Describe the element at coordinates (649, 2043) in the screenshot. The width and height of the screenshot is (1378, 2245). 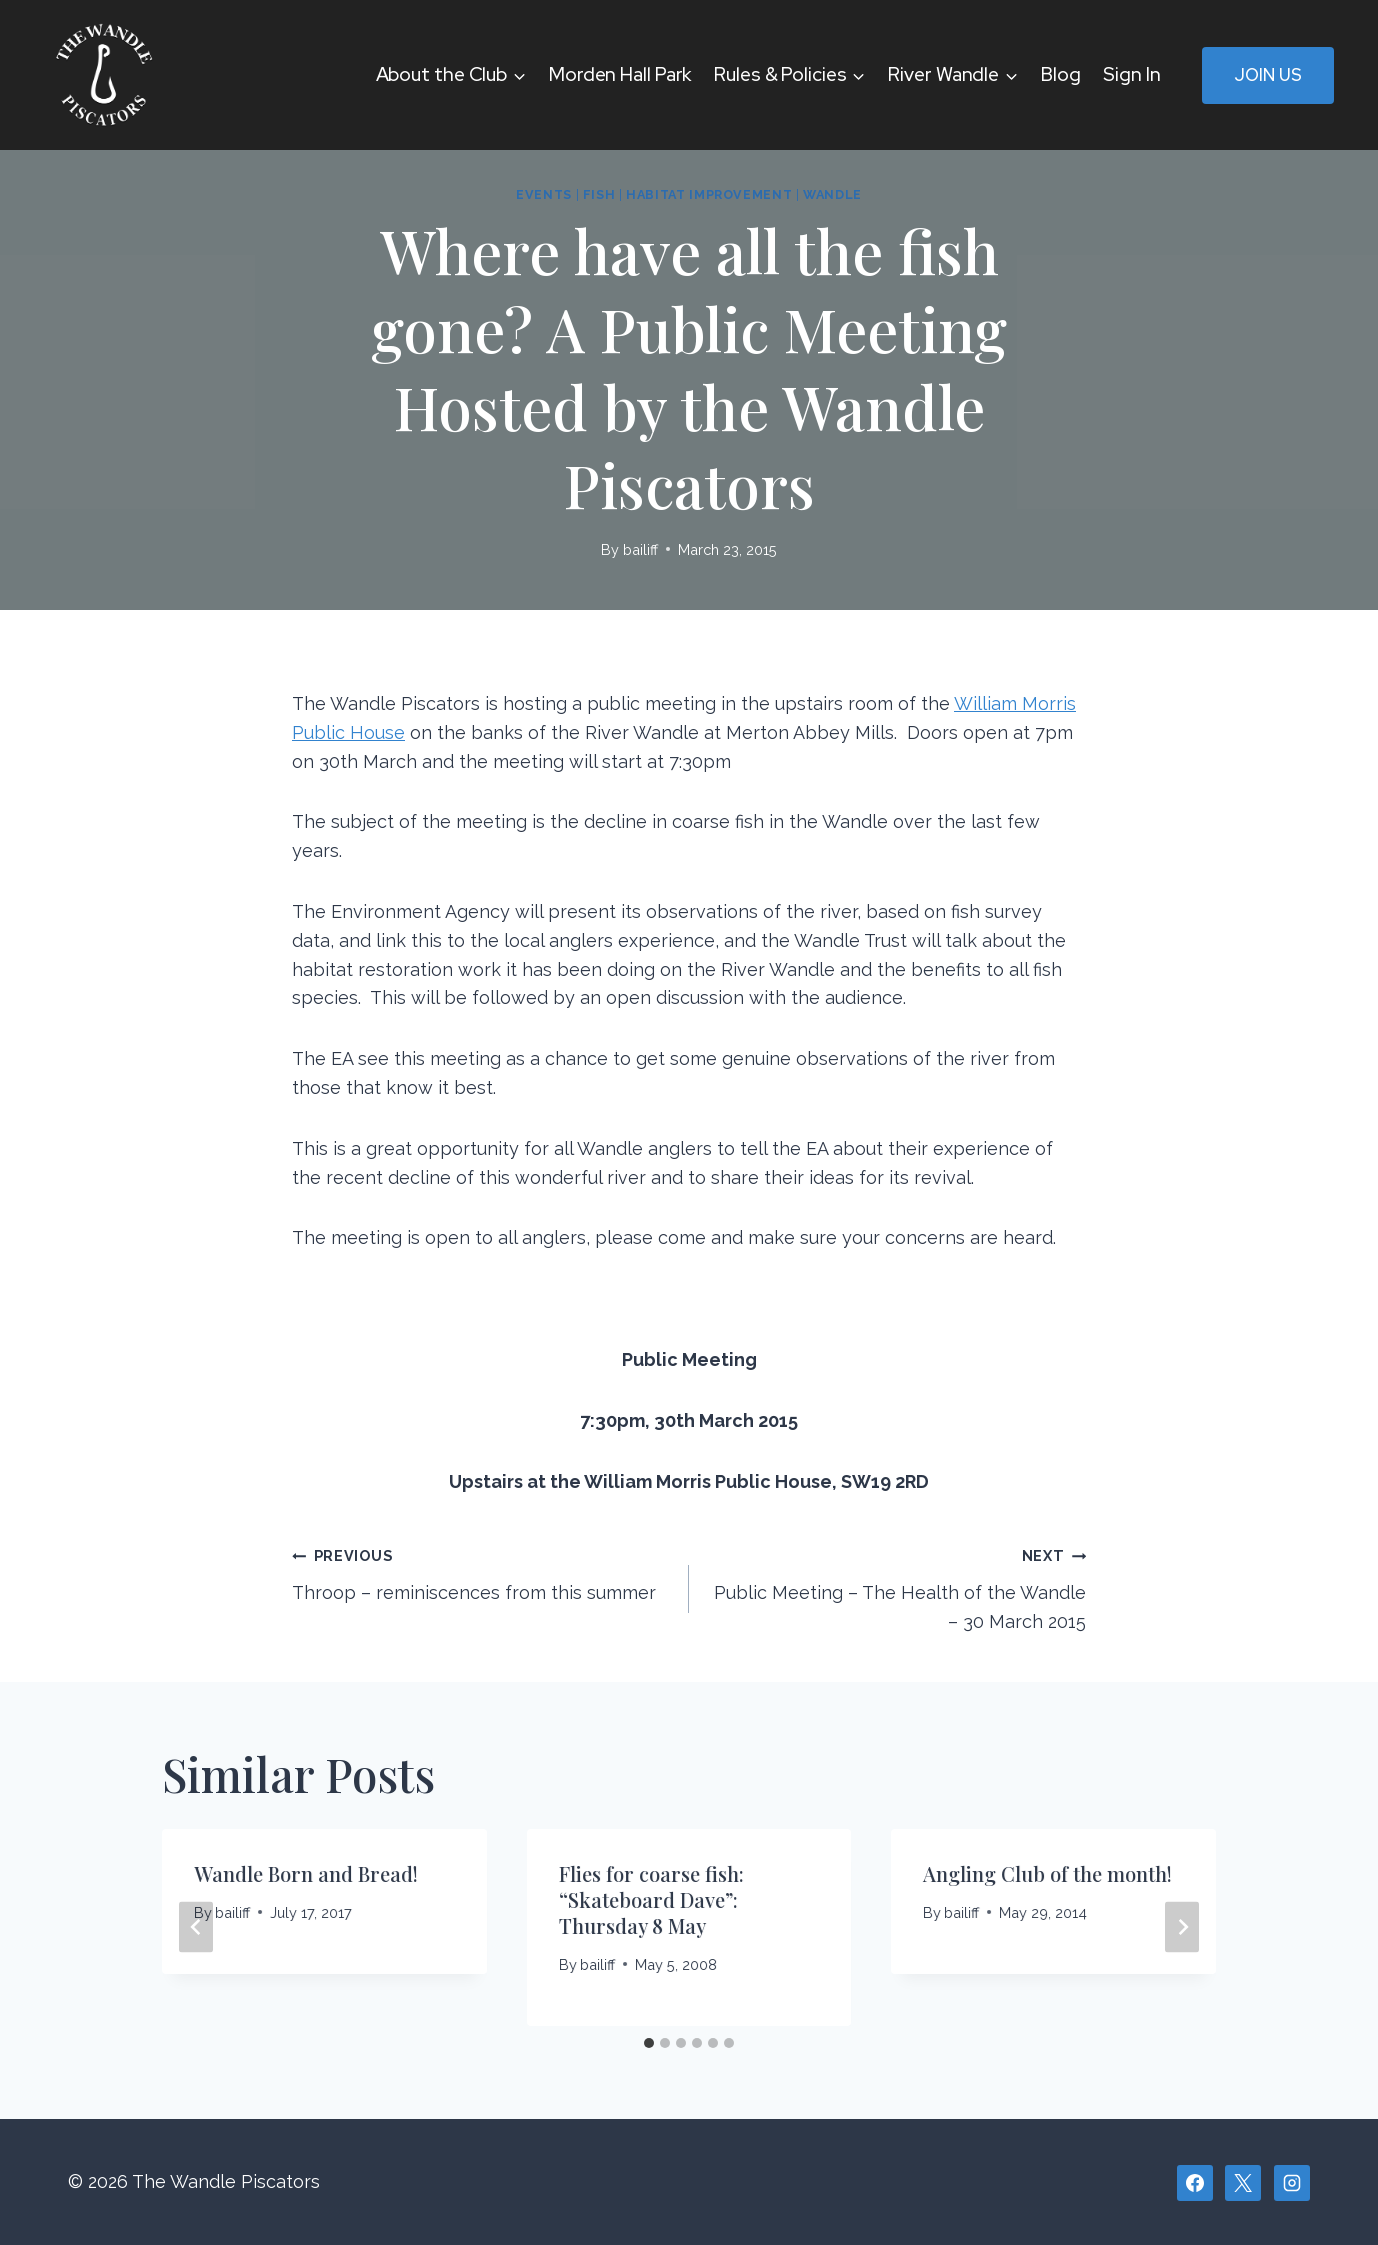
I see `[tab]` at that location.